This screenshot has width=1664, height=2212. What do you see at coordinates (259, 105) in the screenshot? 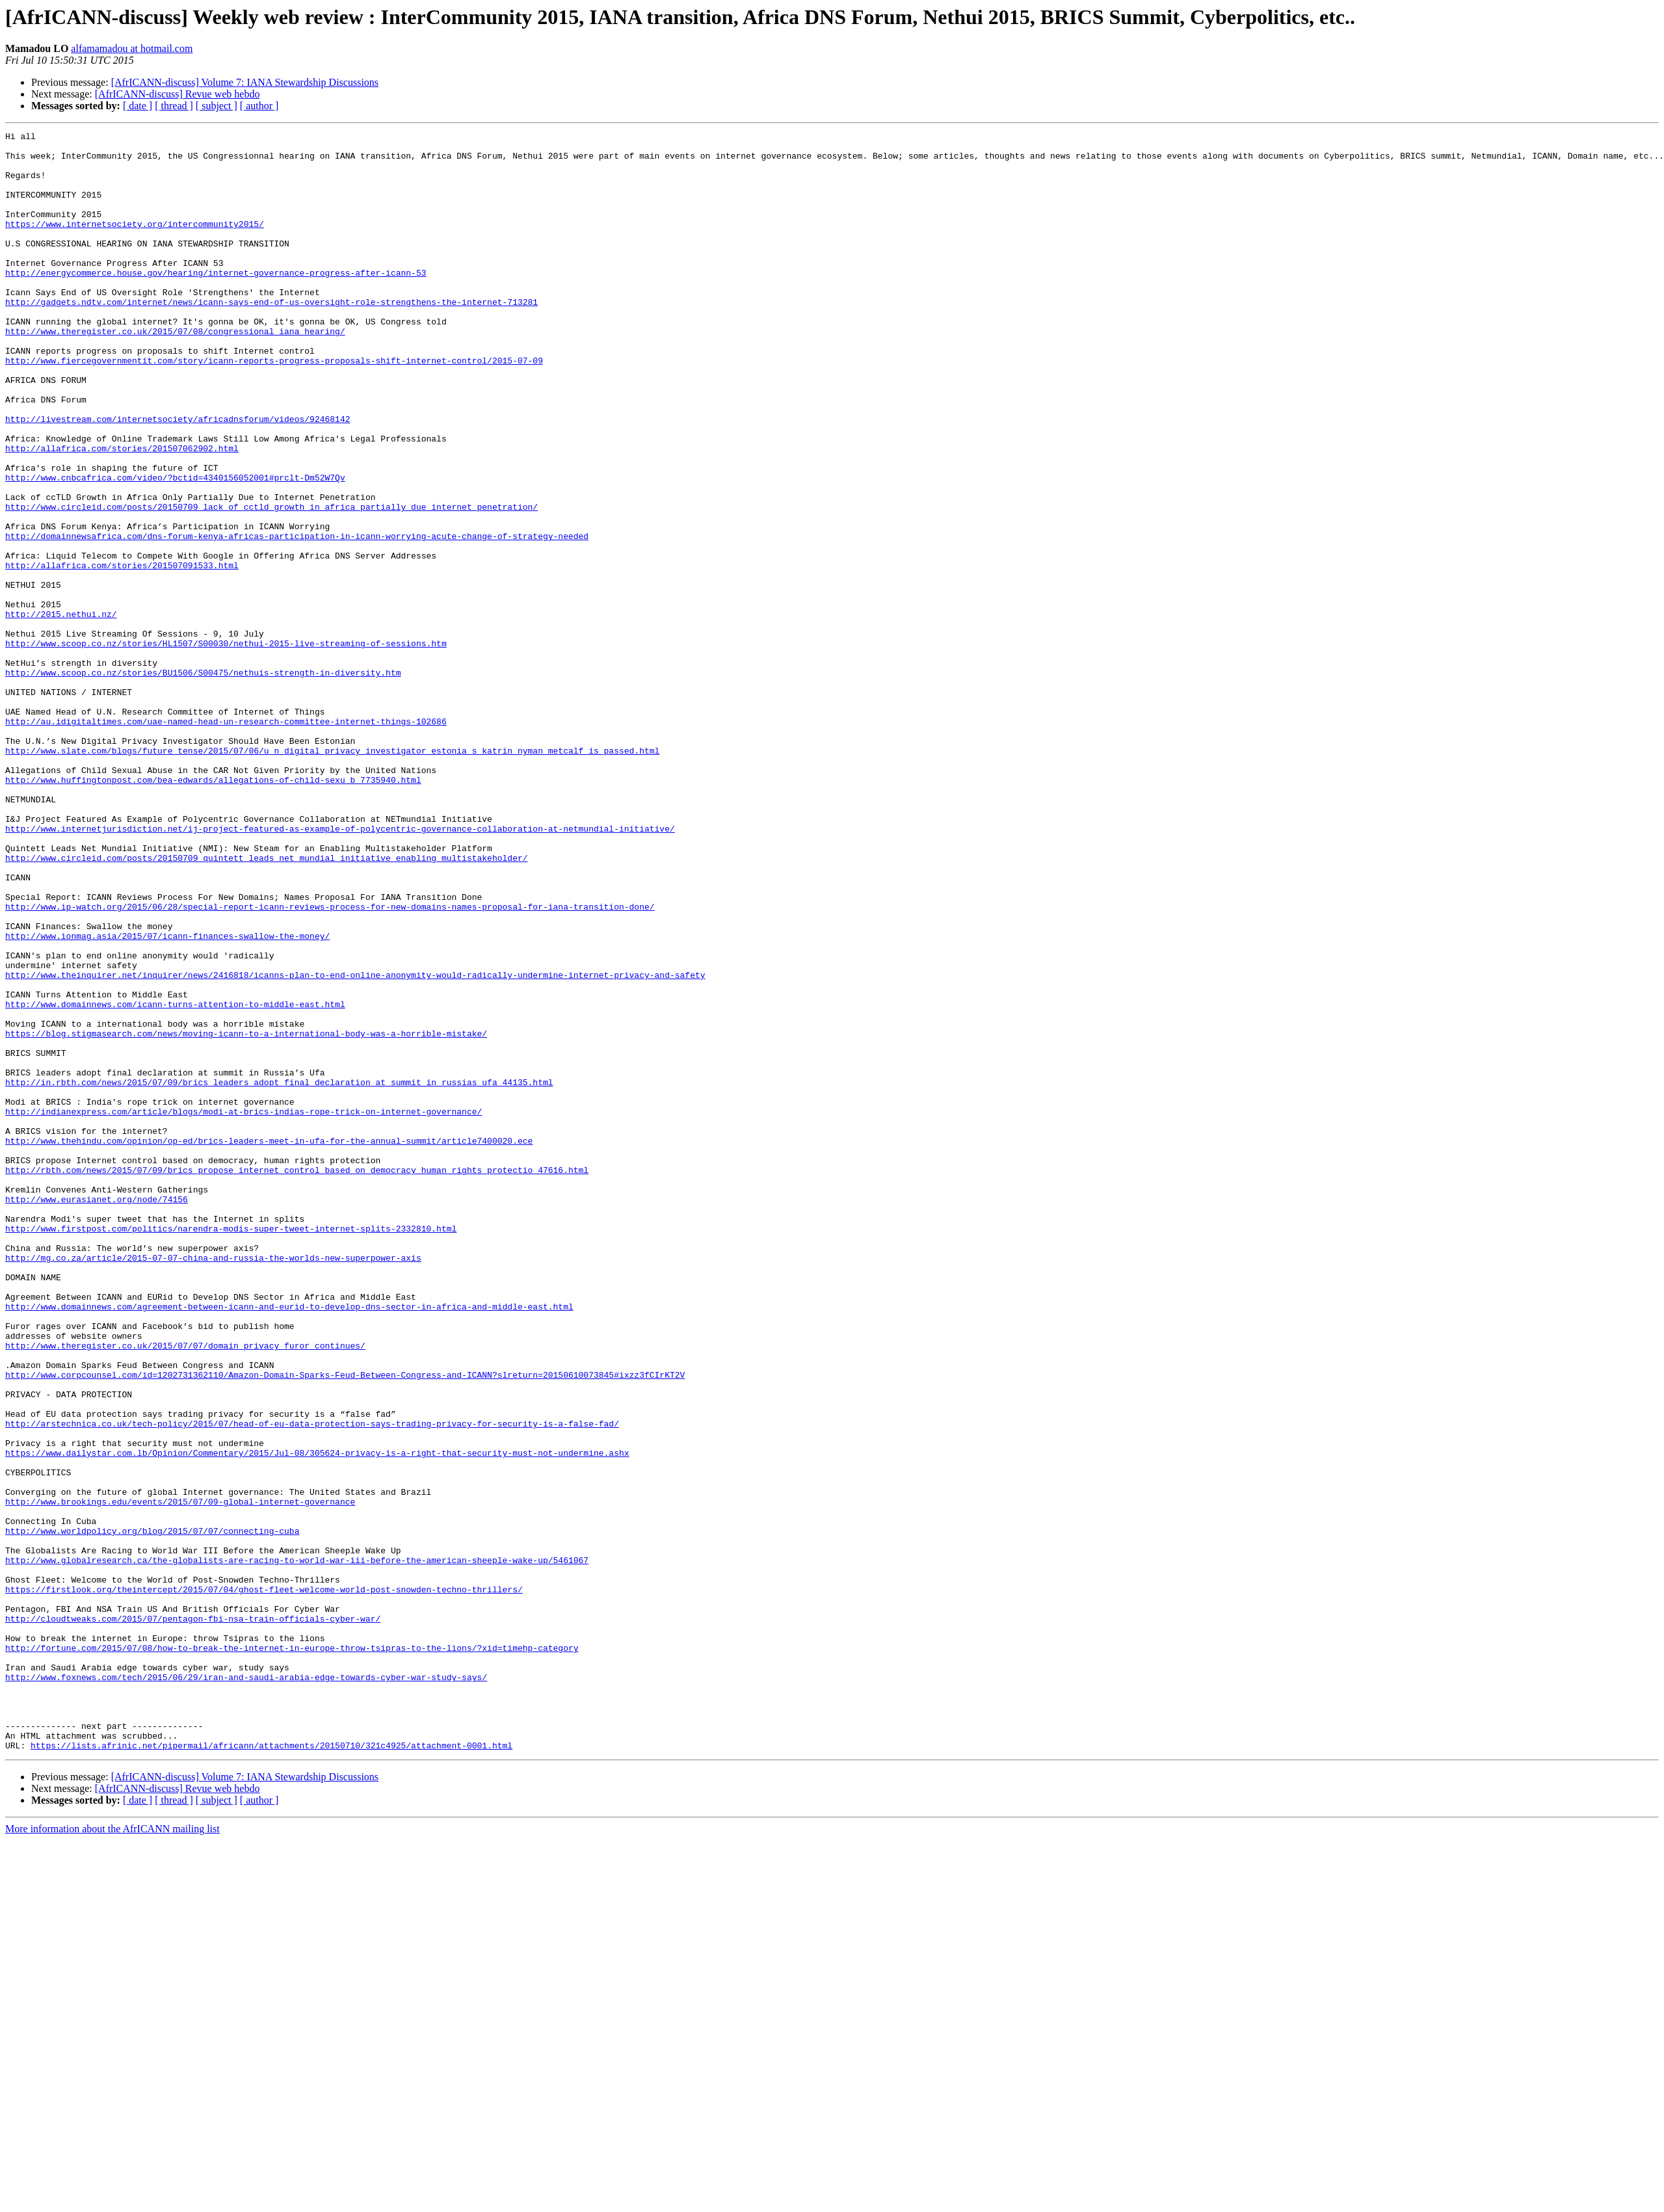
I see `[ author ]` at bounding box center [259, 105].